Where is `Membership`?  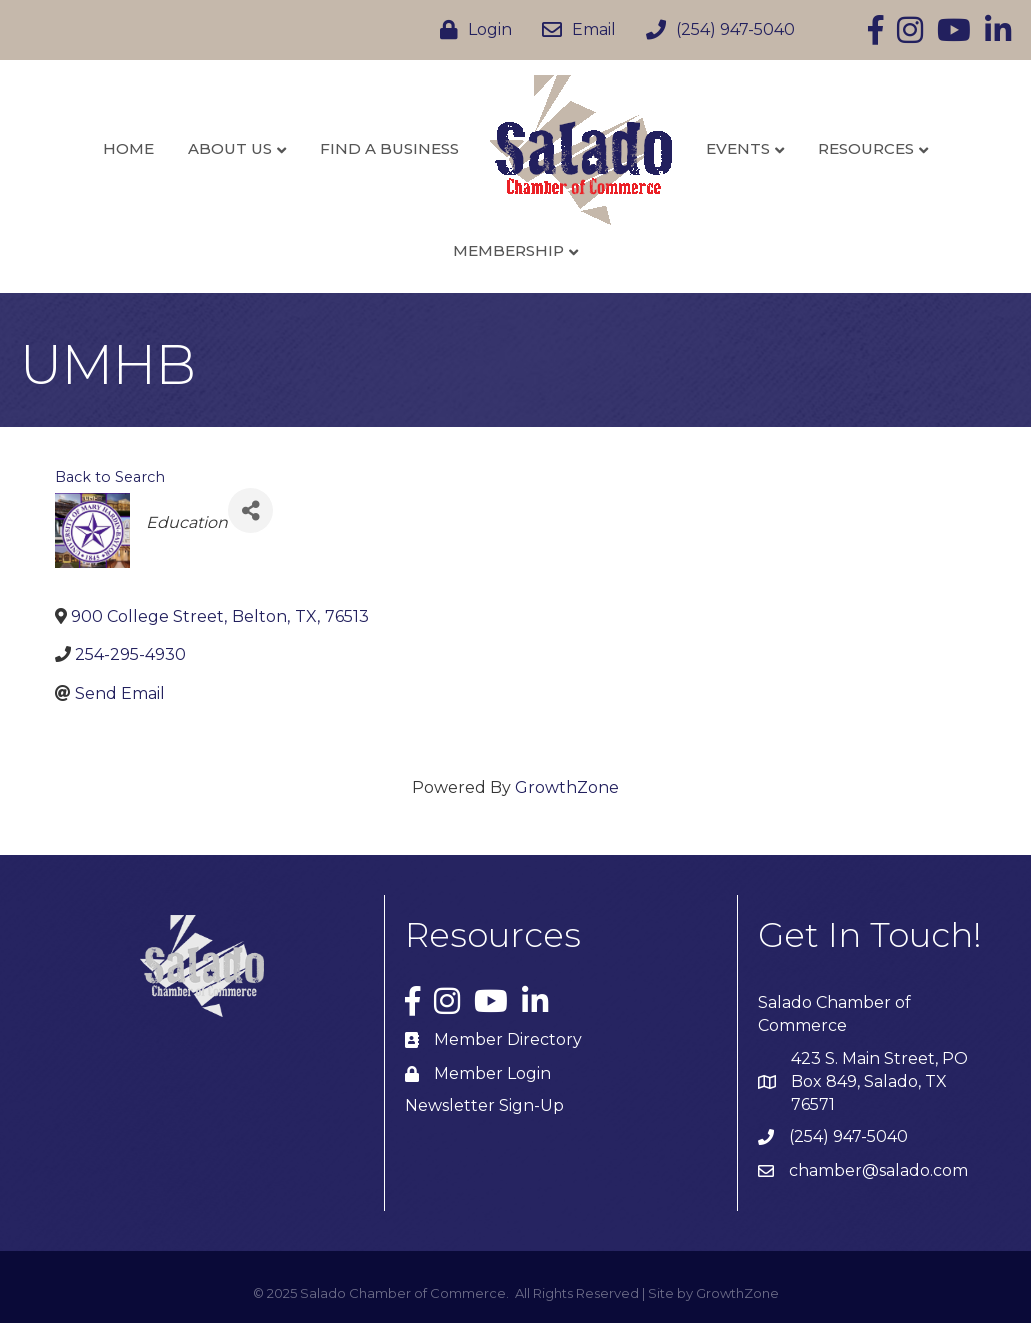
Membership is located at coordinates (508, 250).